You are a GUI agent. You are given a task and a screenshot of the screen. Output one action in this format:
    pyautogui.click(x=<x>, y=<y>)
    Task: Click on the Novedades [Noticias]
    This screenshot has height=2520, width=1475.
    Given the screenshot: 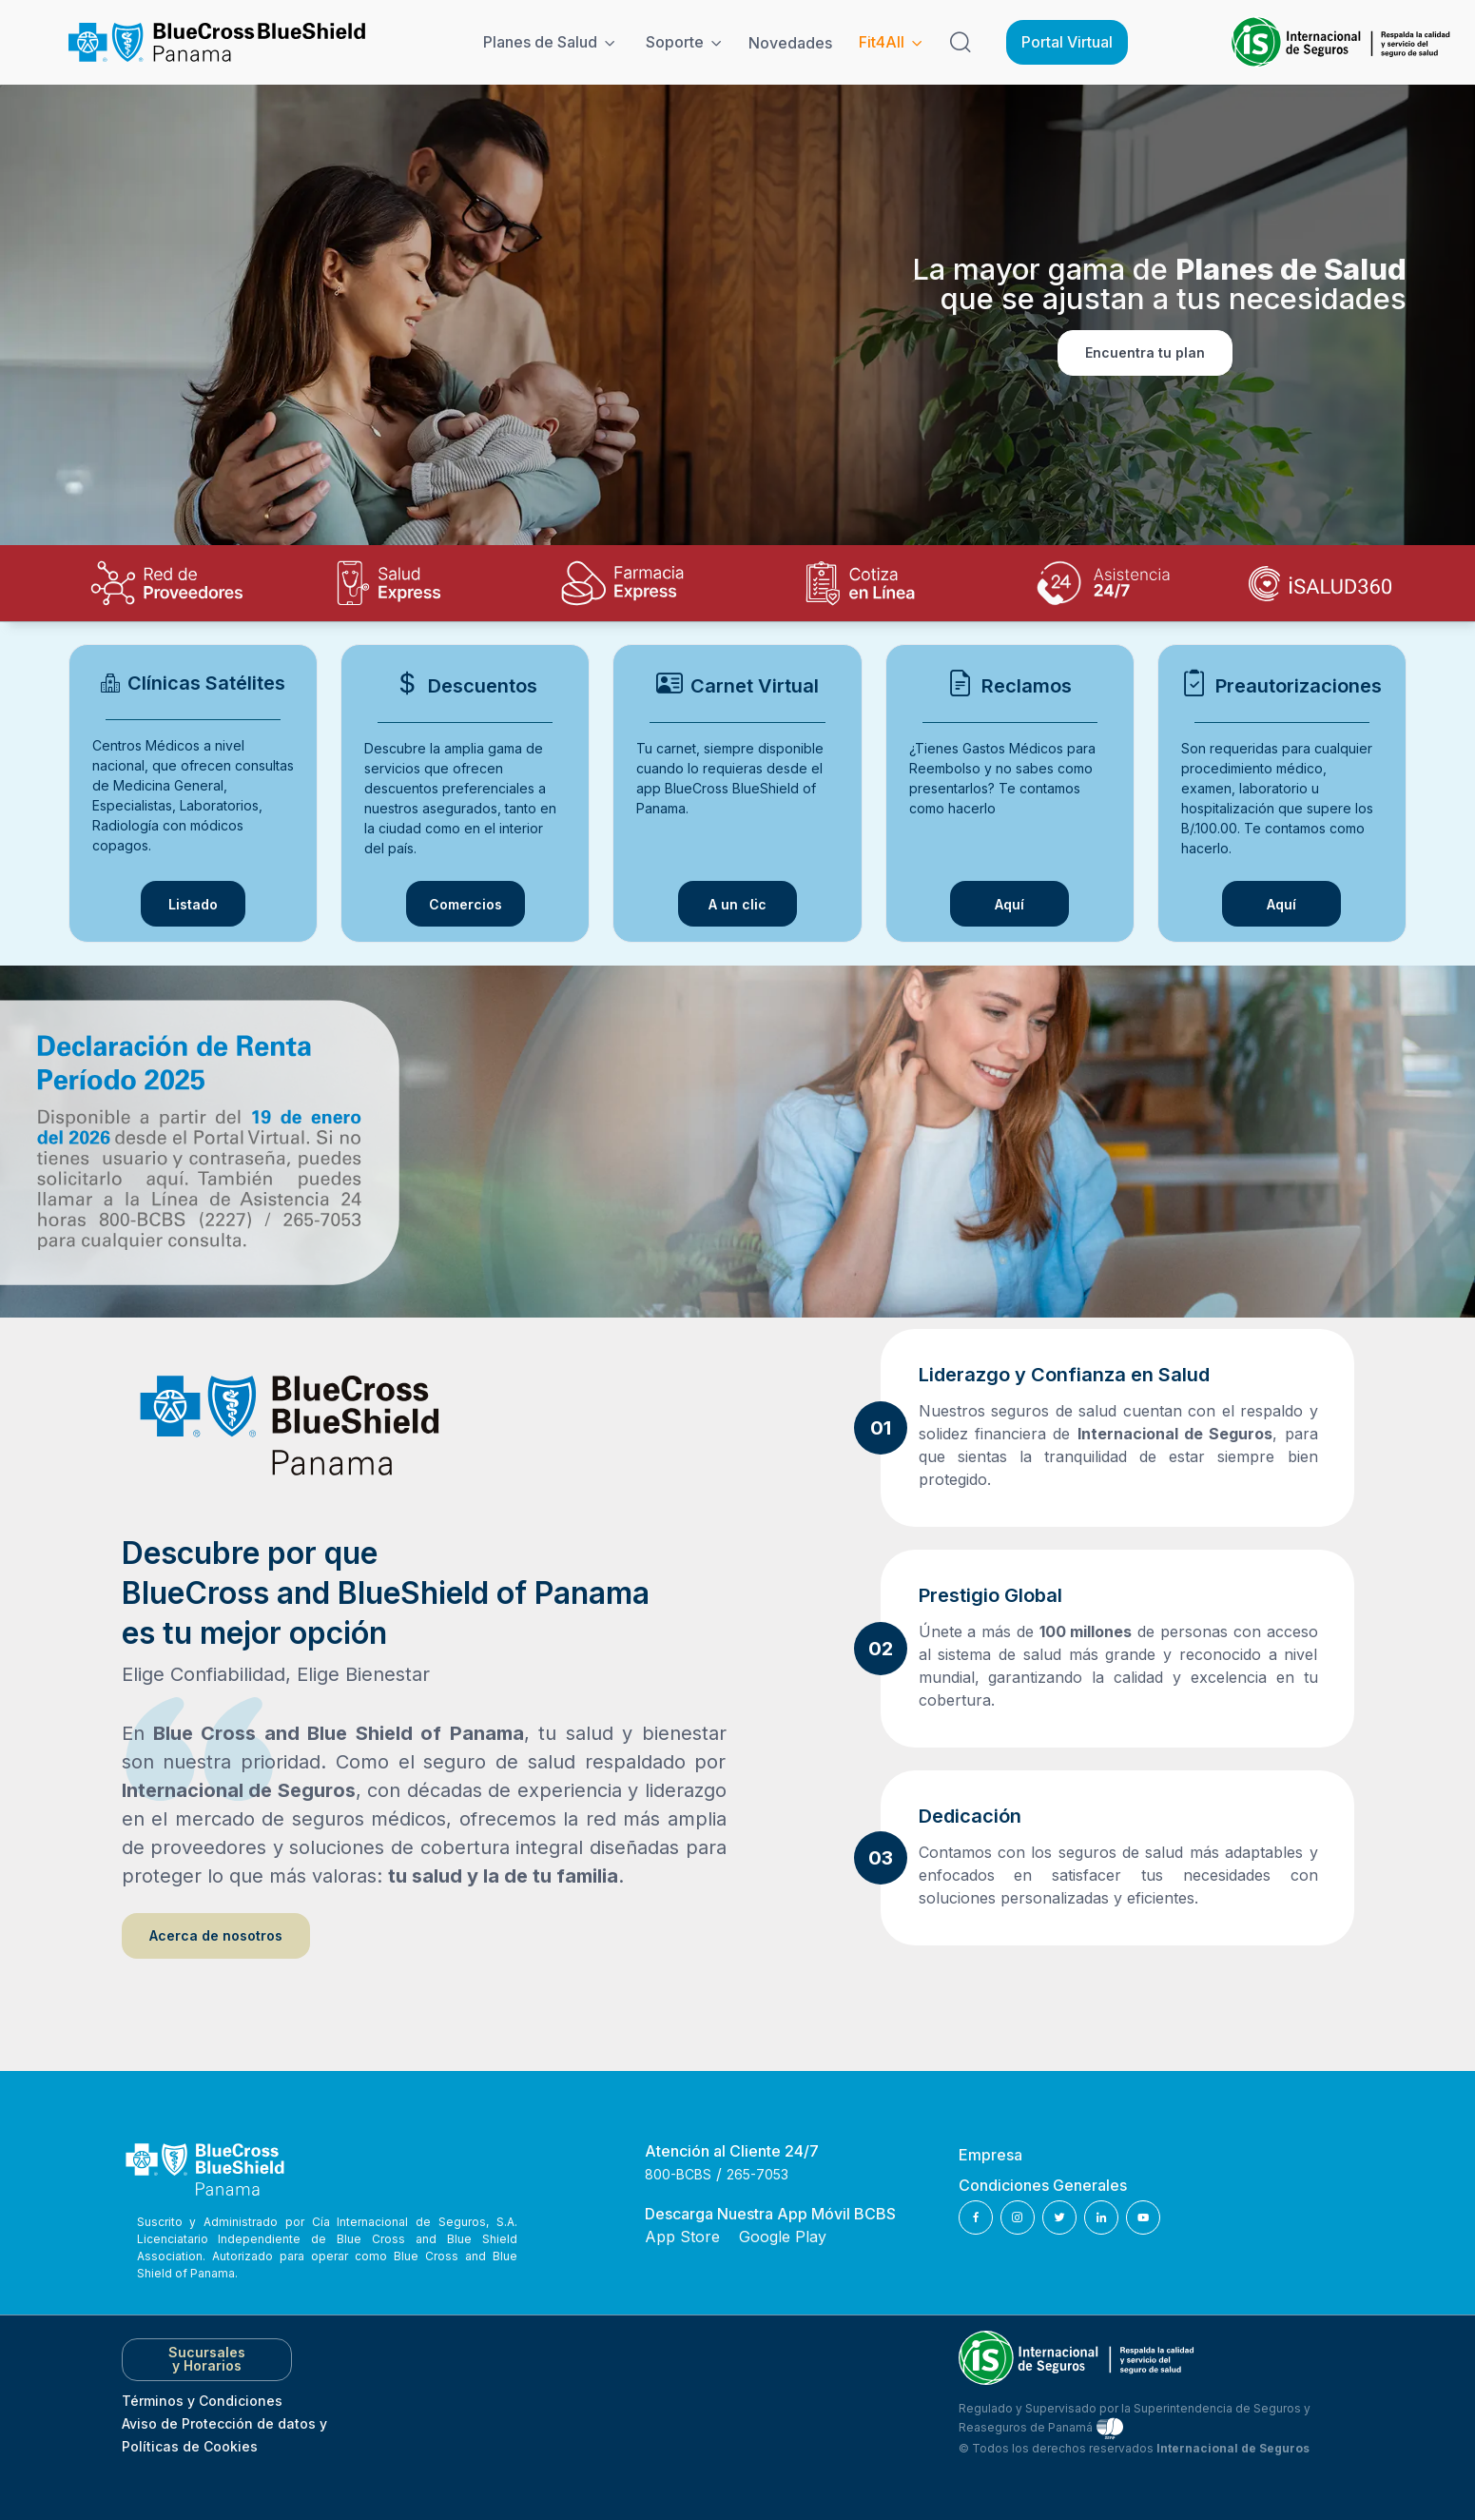 What is the action you would take?
    pyautogui.click(x=790, y=42)
    